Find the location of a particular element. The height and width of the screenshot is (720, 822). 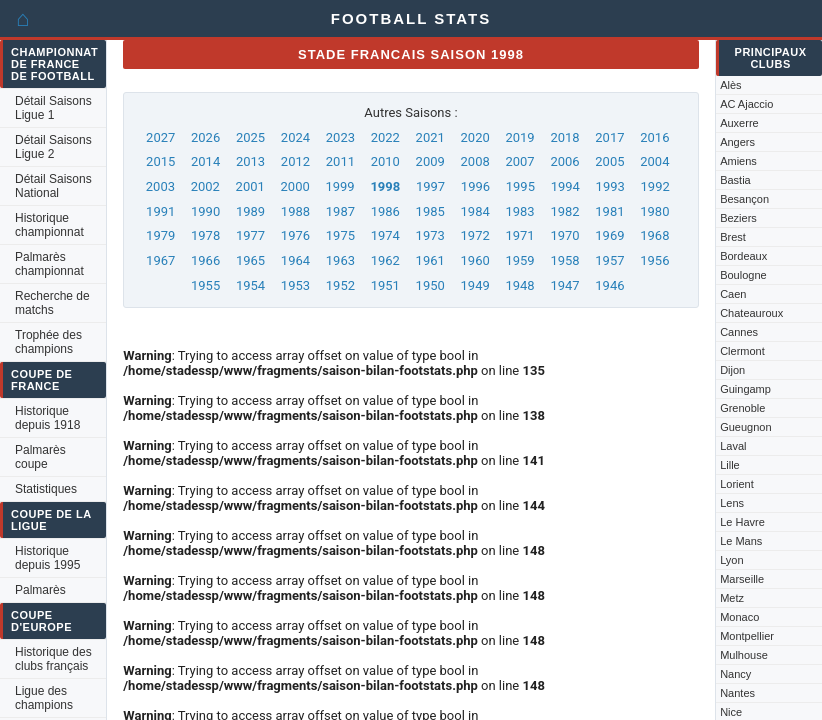

1975 is located at coordinates (340, 235).